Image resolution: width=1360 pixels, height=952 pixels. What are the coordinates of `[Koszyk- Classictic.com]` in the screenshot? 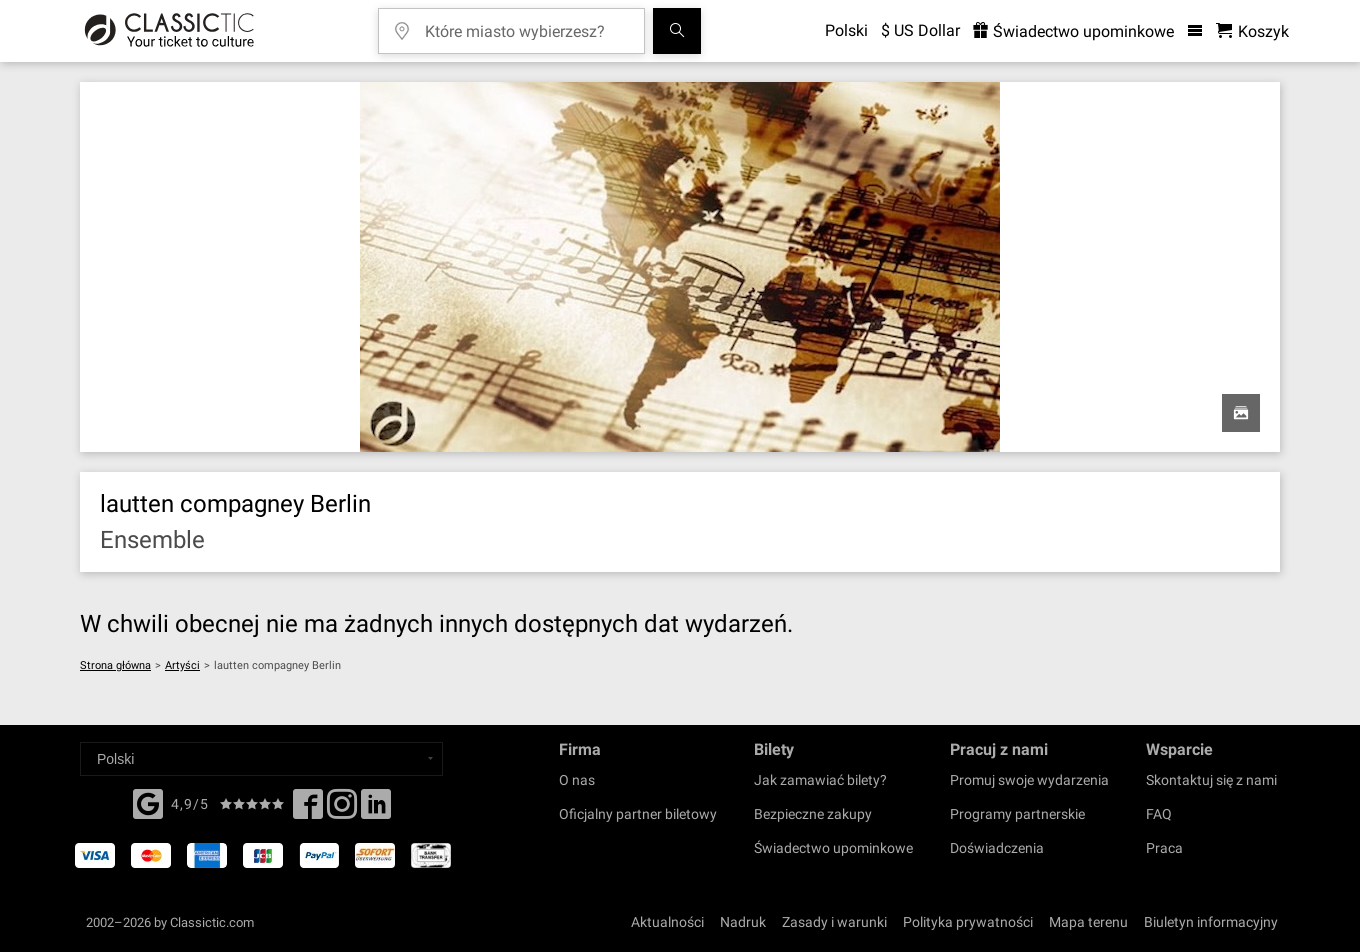 It's located at (1252, 31).